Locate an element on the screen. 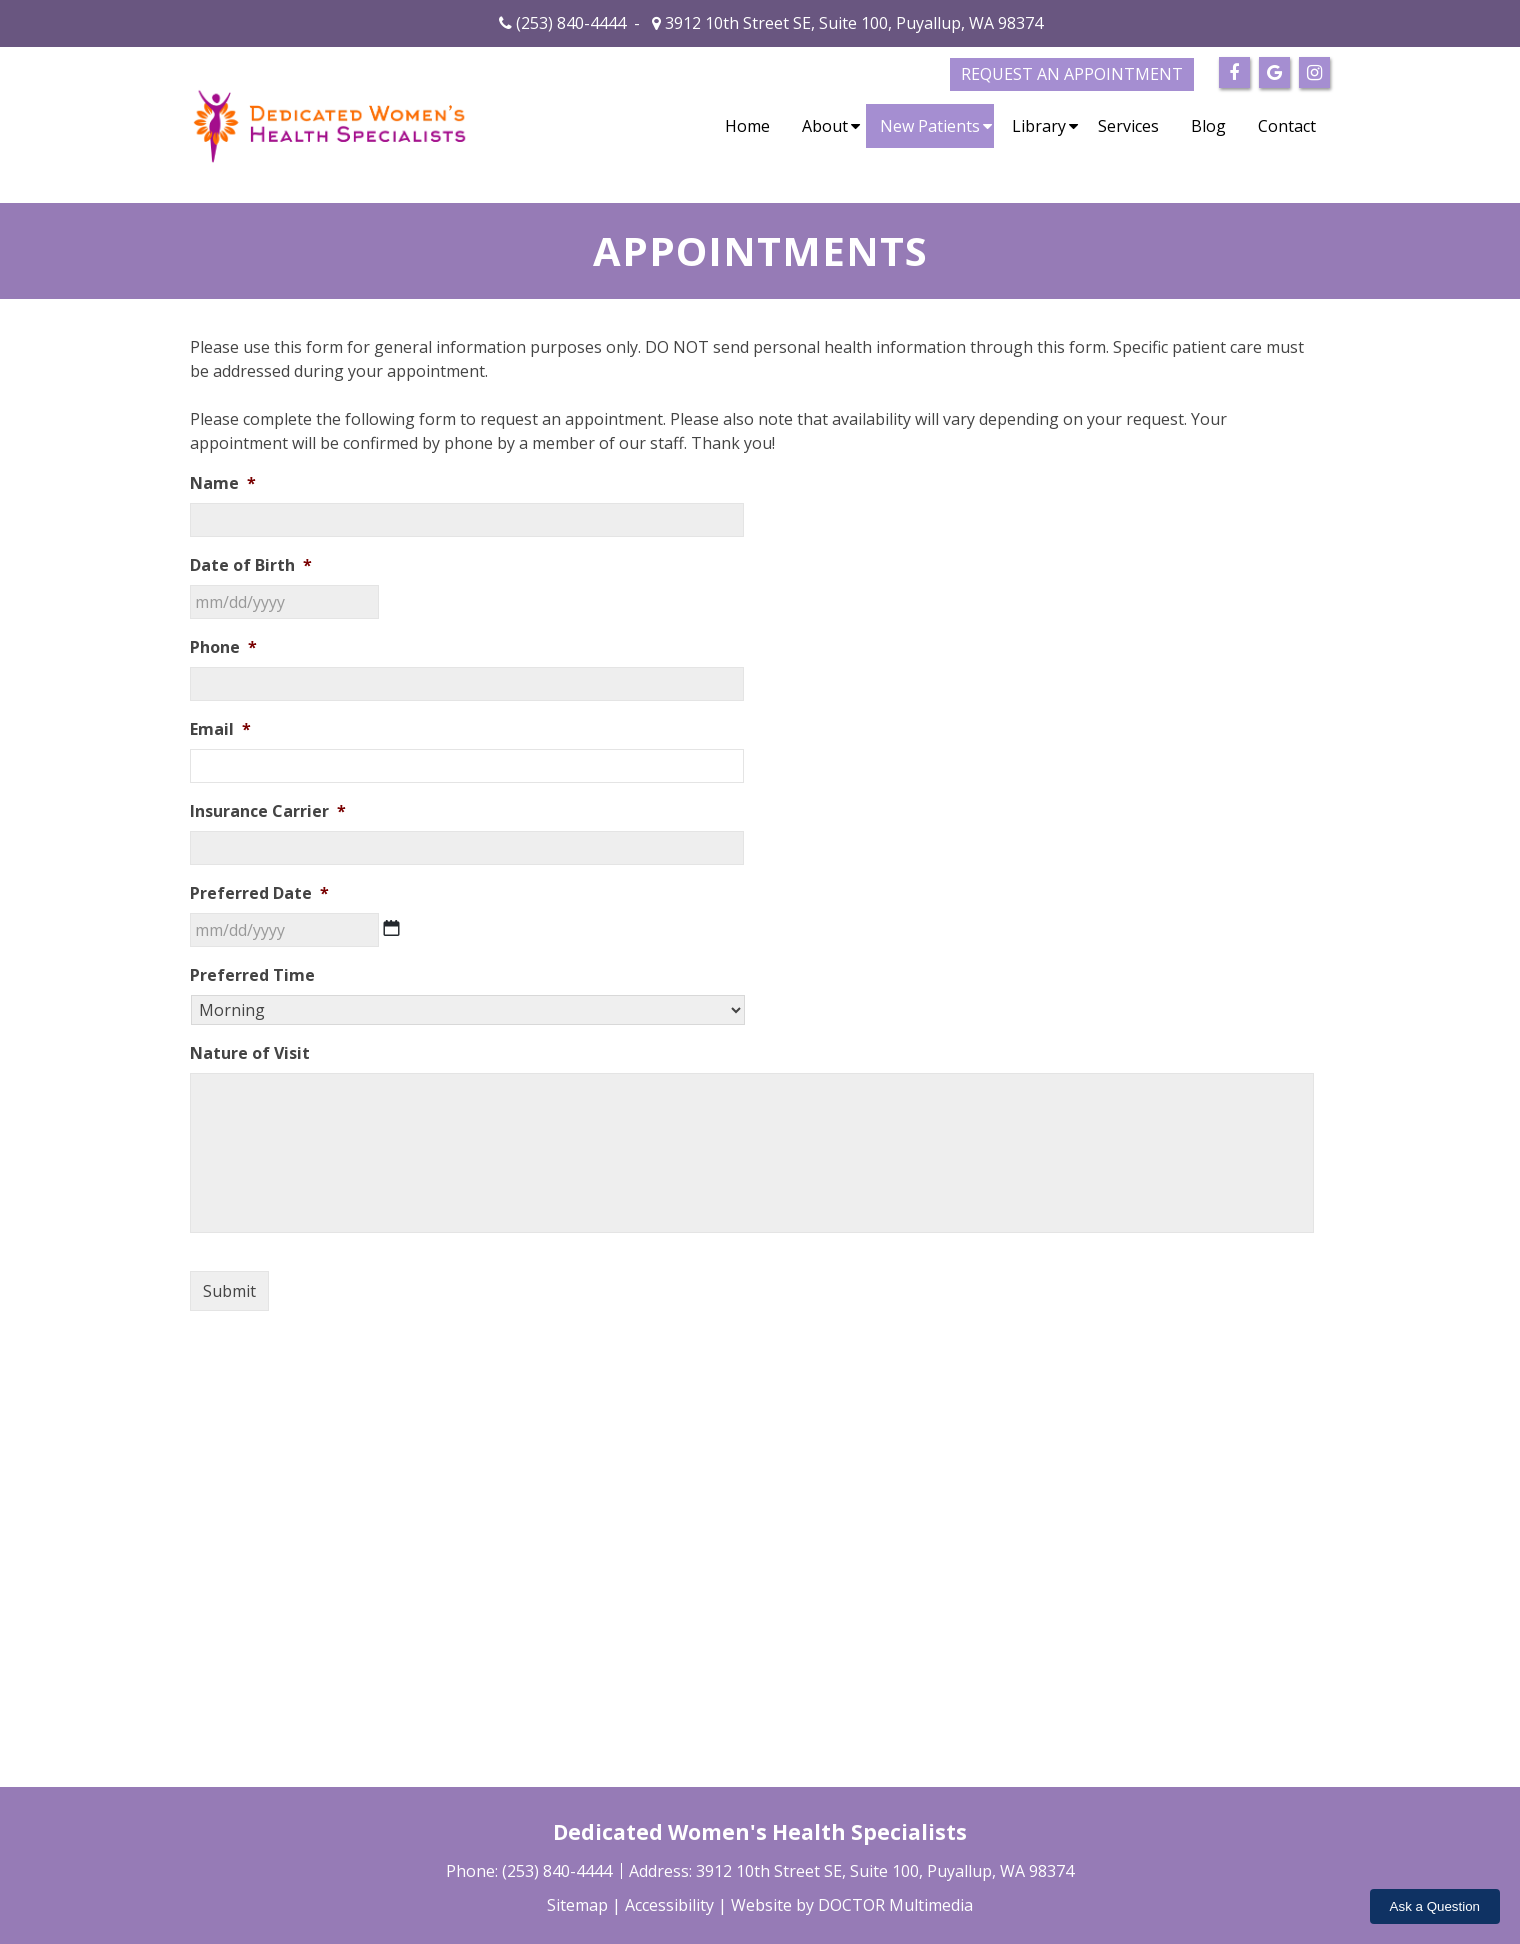 The image size is (1520, 1944). Nature of Visit is located at coordinates (250, 1053).